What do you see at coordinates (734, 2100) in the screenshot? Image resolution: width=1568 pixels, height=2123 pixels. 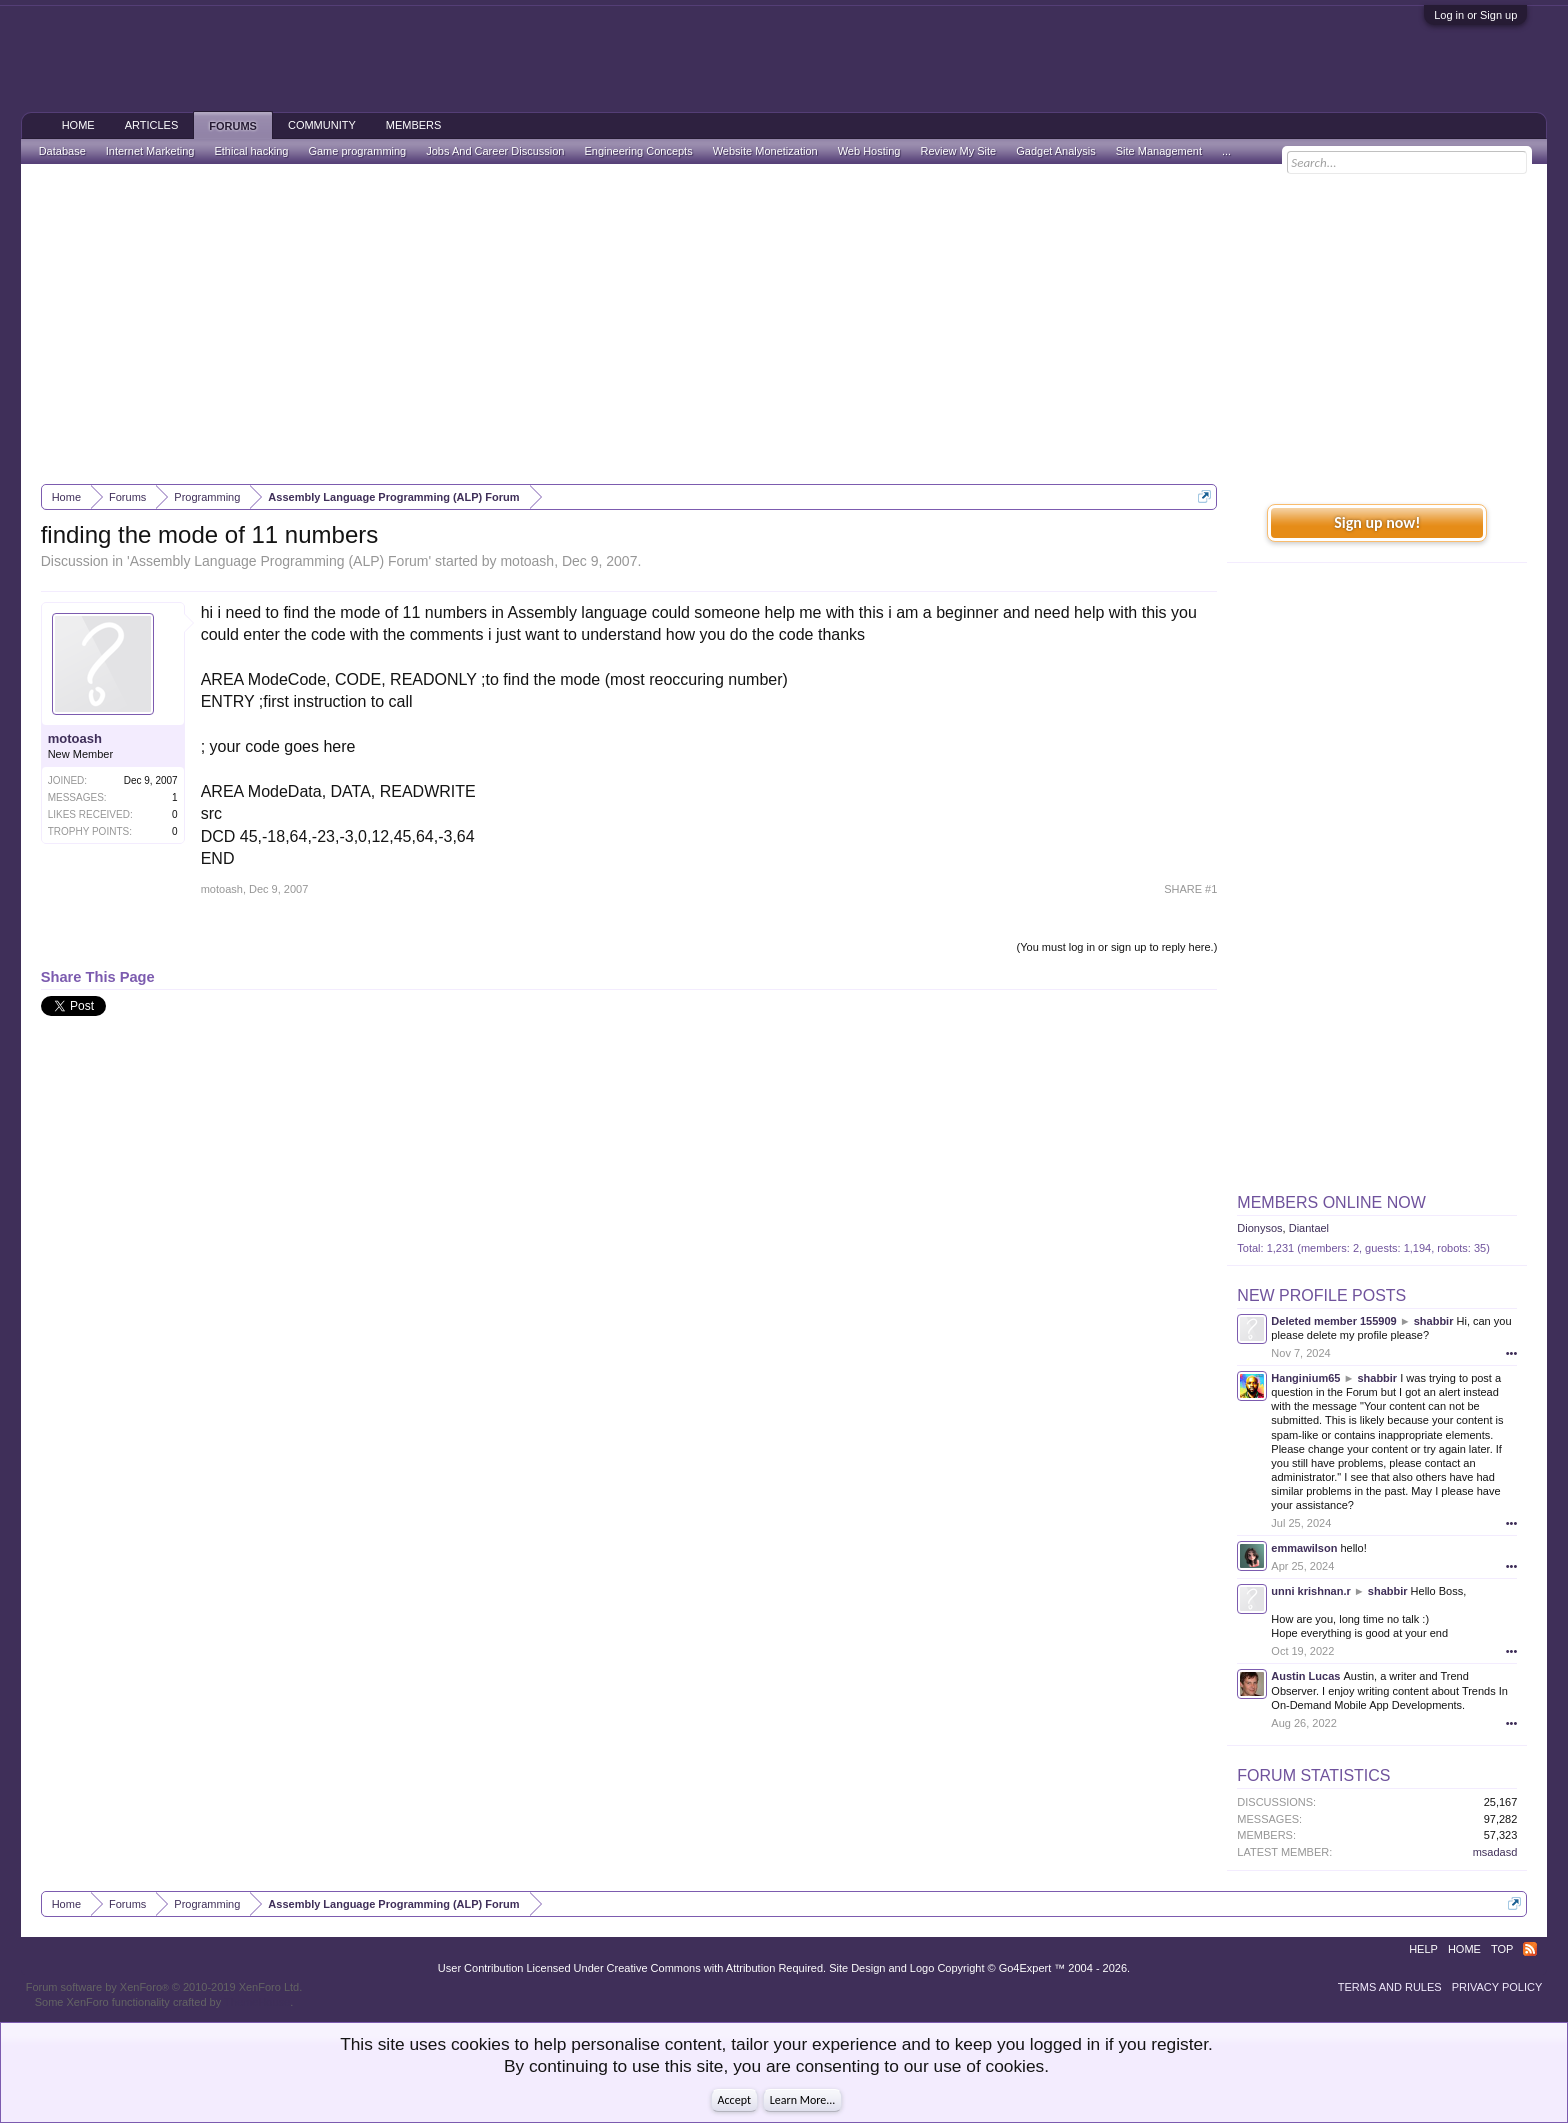 I see `Accept` at bounding box center [734, 2100].